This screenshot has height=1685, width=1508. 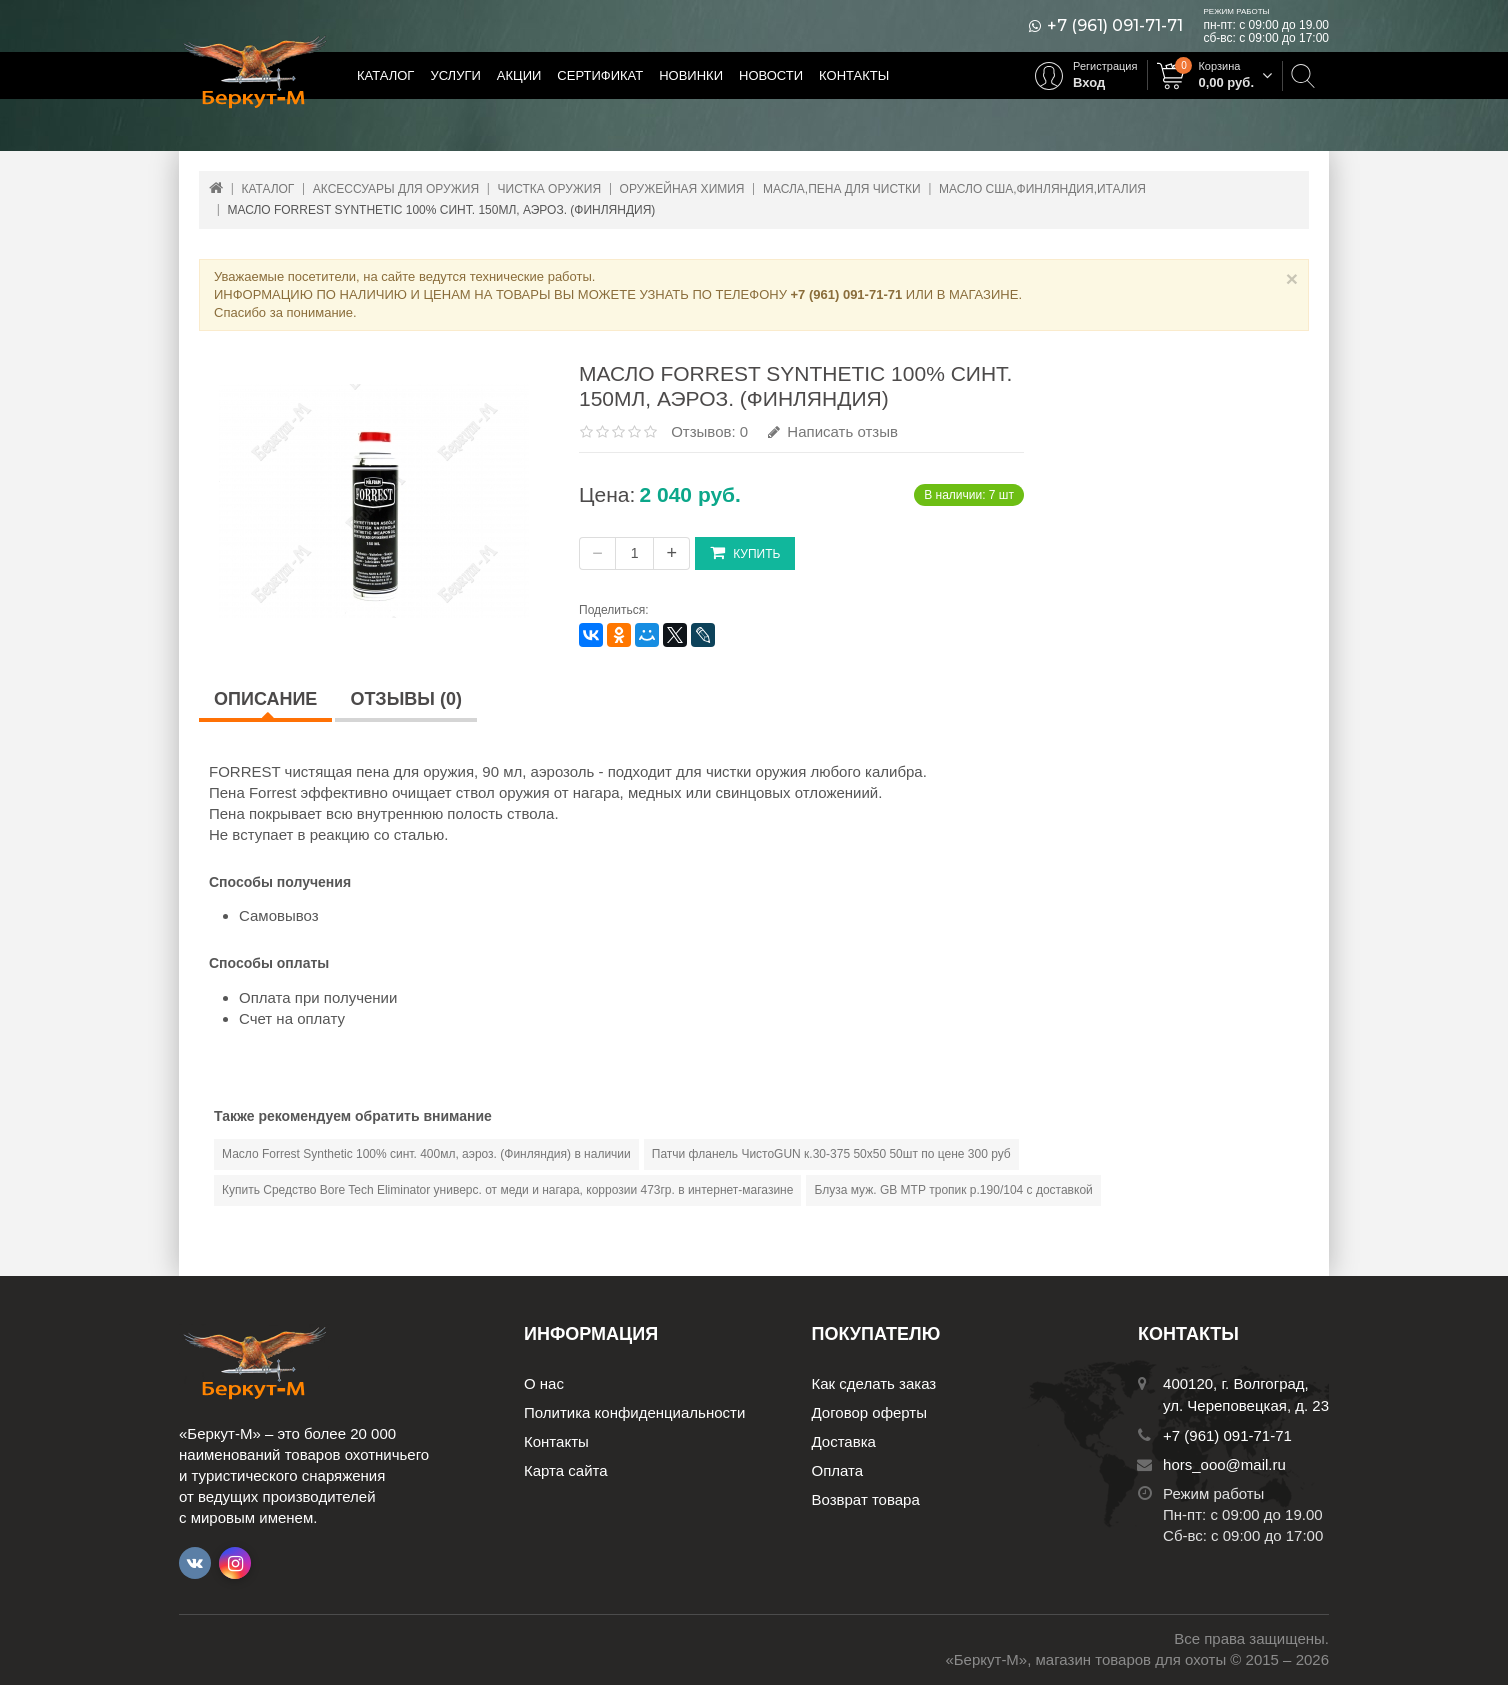 I want to click on Патчи фланель ЧистоGUN к.30-375 50х50 50шт по цене 300 руб, so click(x=831, y=1154).